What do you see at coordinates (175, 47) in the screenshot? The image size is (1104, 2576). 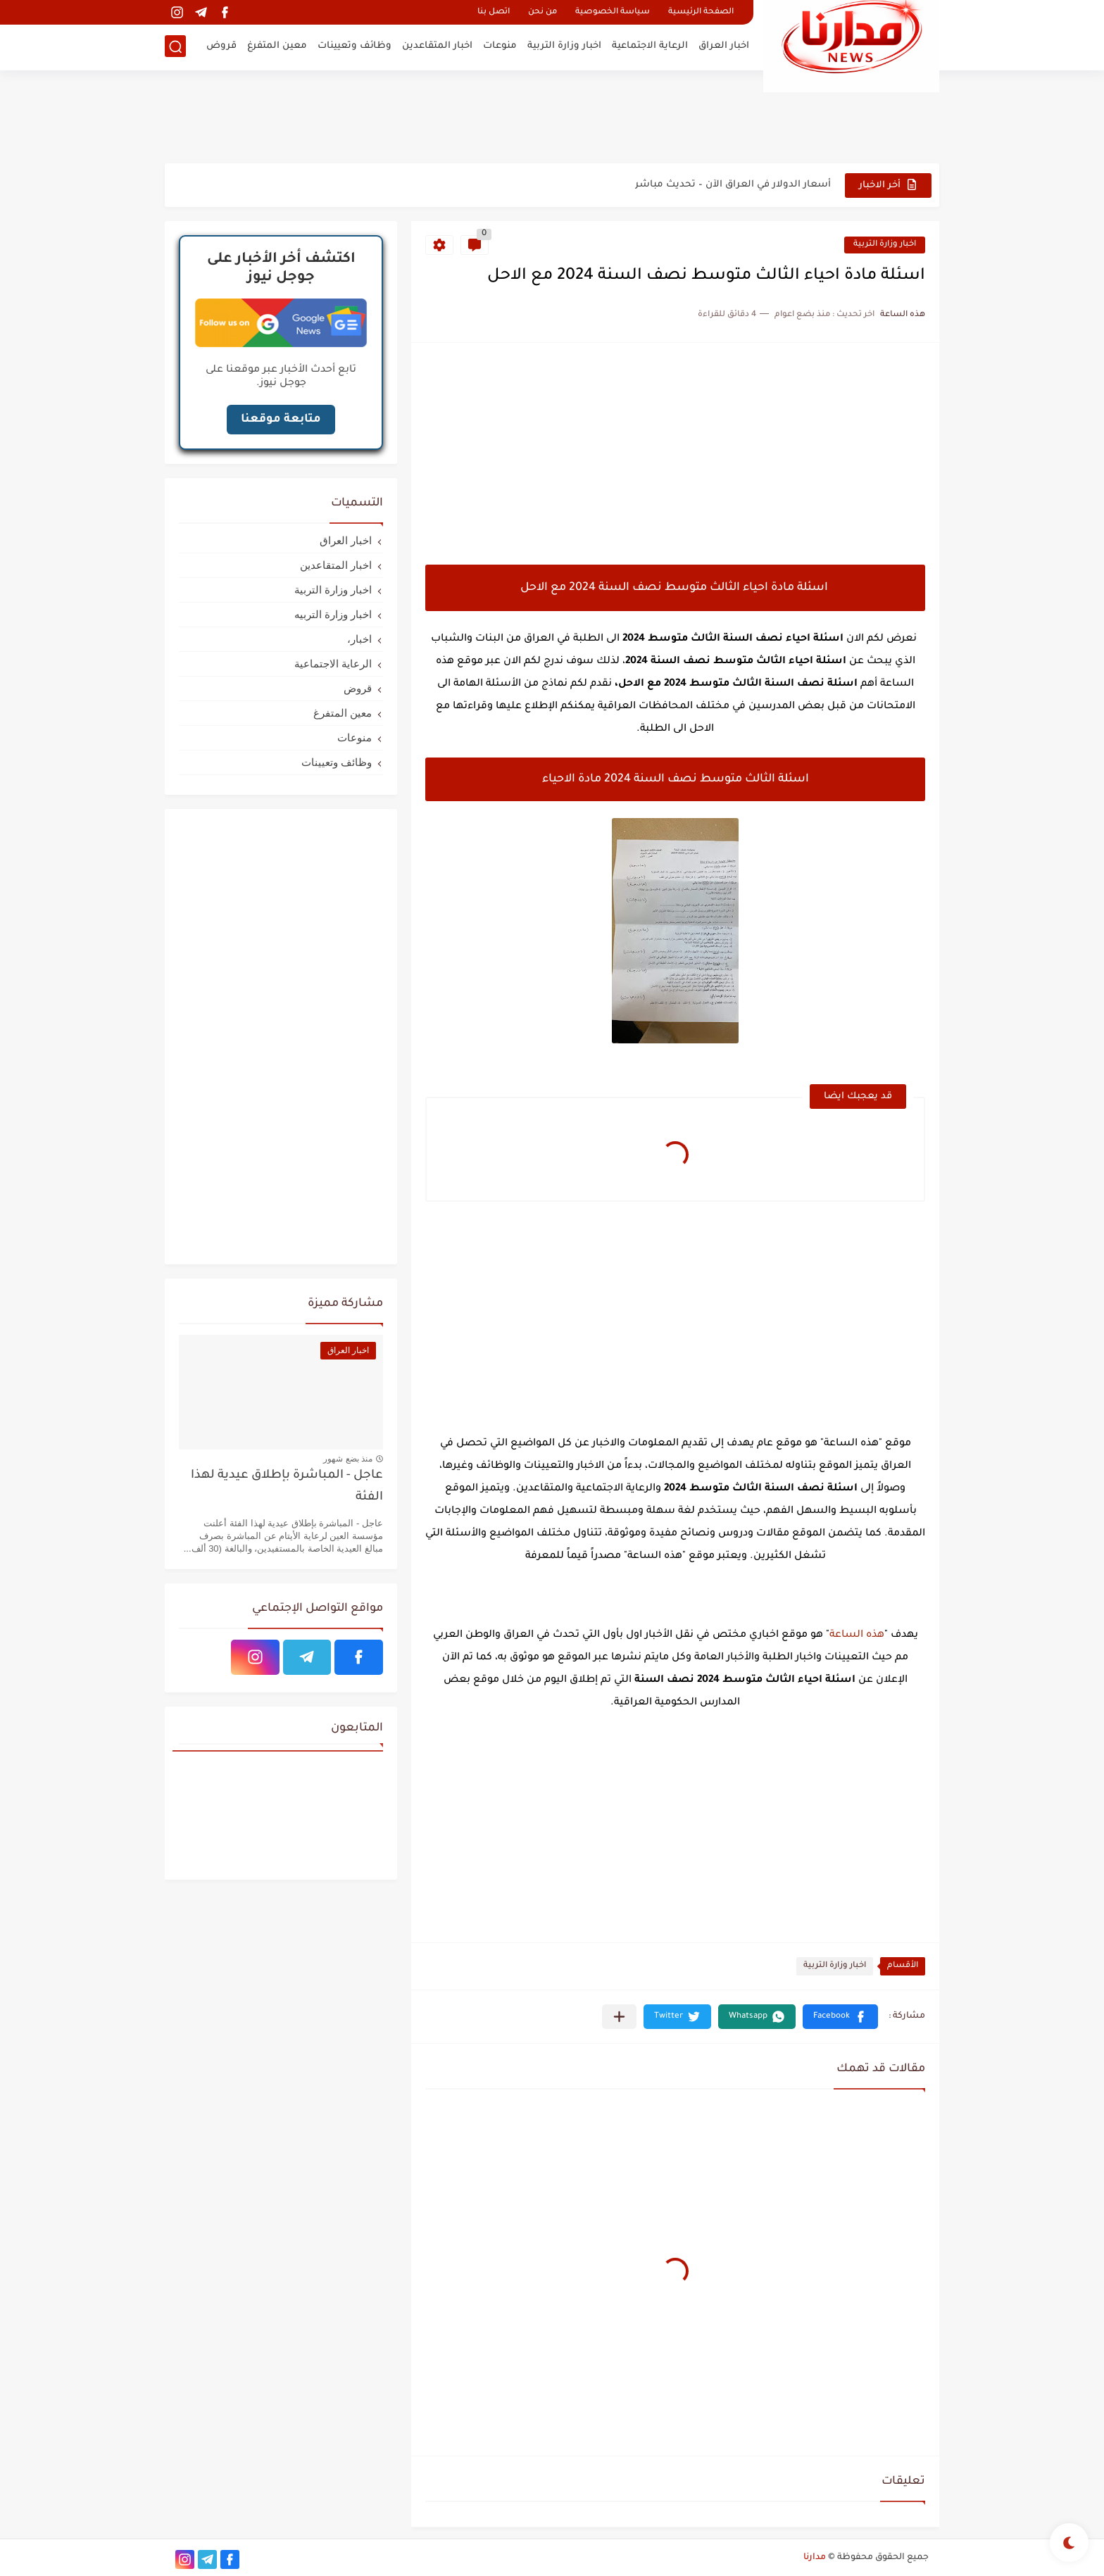 I see `[بحث]` at bounding box center [175, 47].